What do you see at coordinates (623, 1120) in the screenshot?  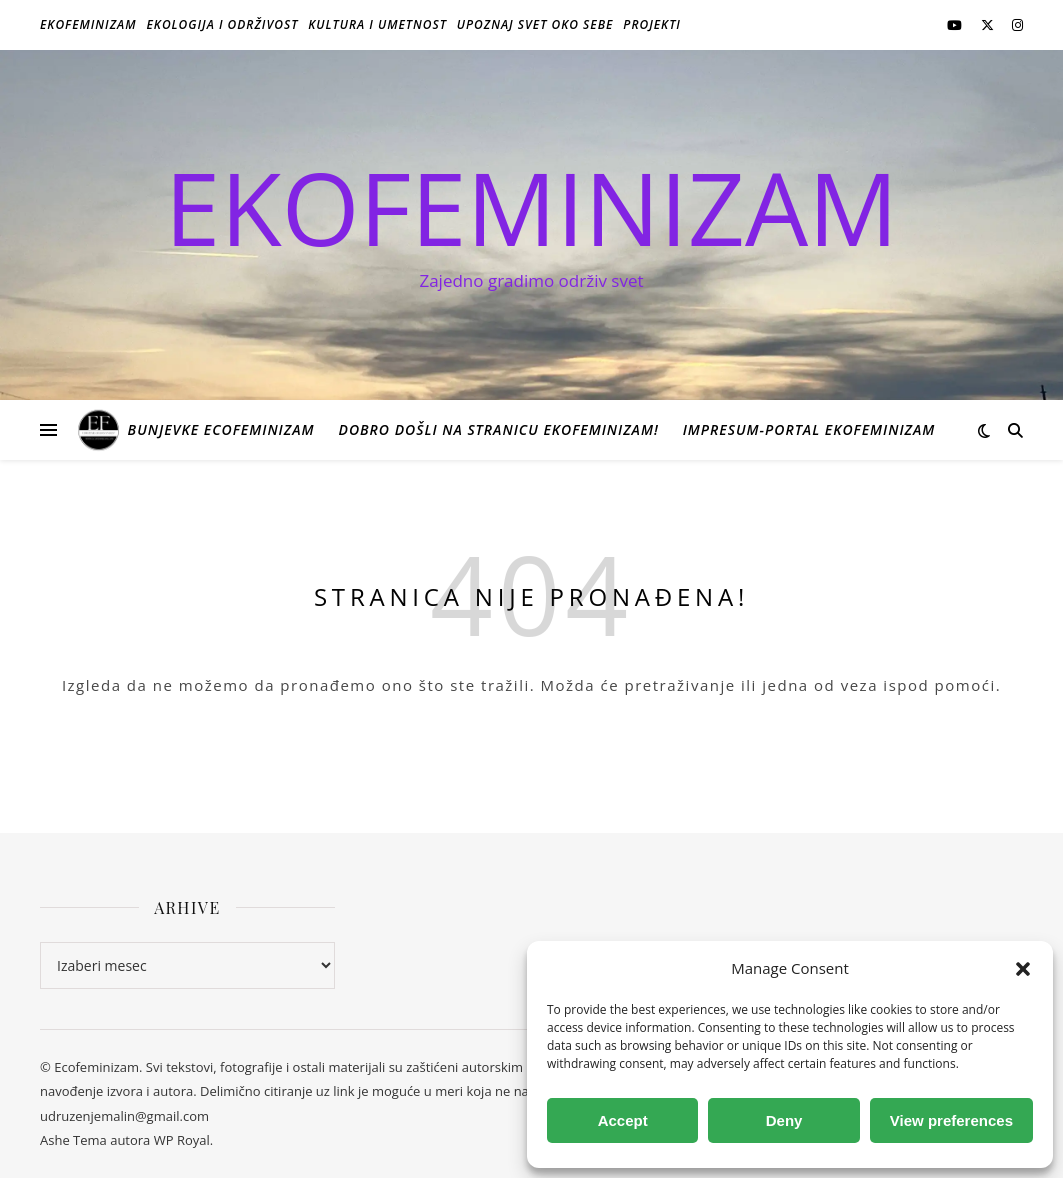 I see `Accept` at bounding box center [623, 1120].